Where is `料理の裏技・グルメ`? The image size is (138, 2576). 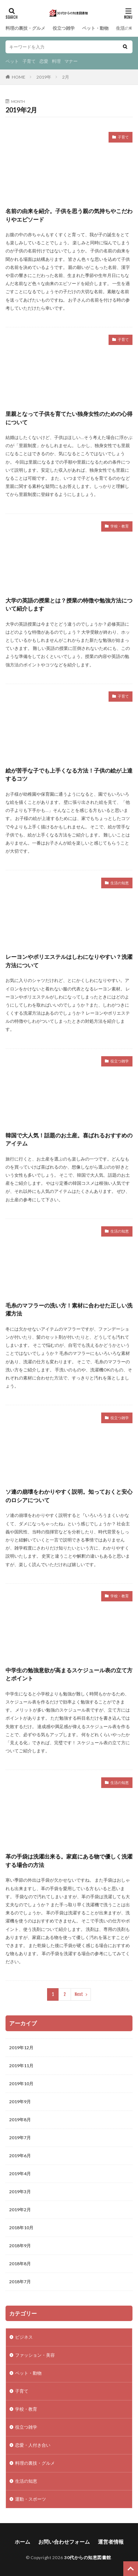 料理の裏技・グルメ is located at coordinates (25, 28).